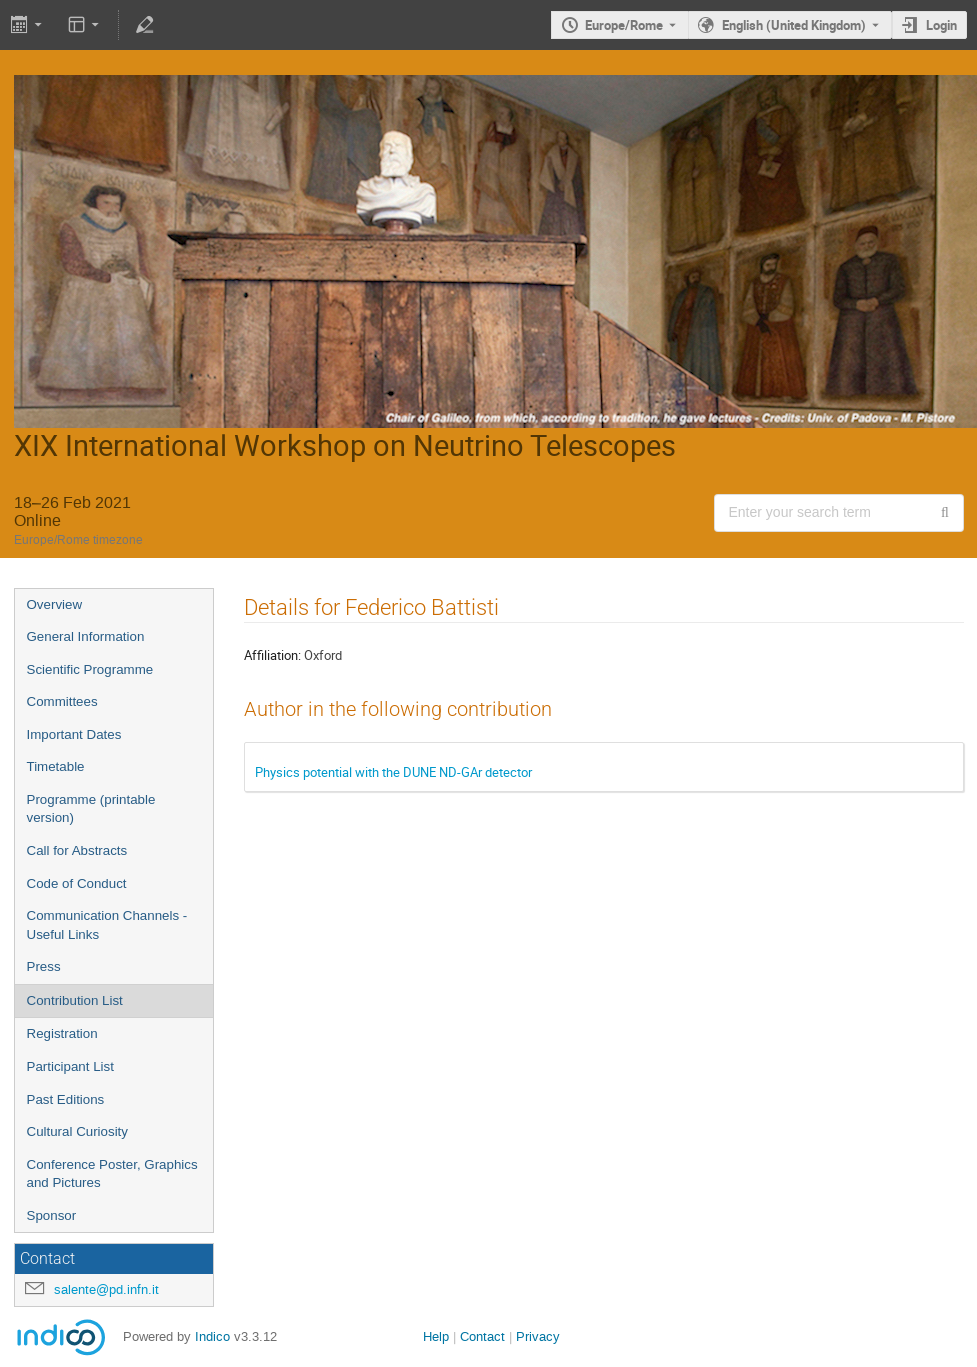  I want to click on Contact, so click(482, 1336).